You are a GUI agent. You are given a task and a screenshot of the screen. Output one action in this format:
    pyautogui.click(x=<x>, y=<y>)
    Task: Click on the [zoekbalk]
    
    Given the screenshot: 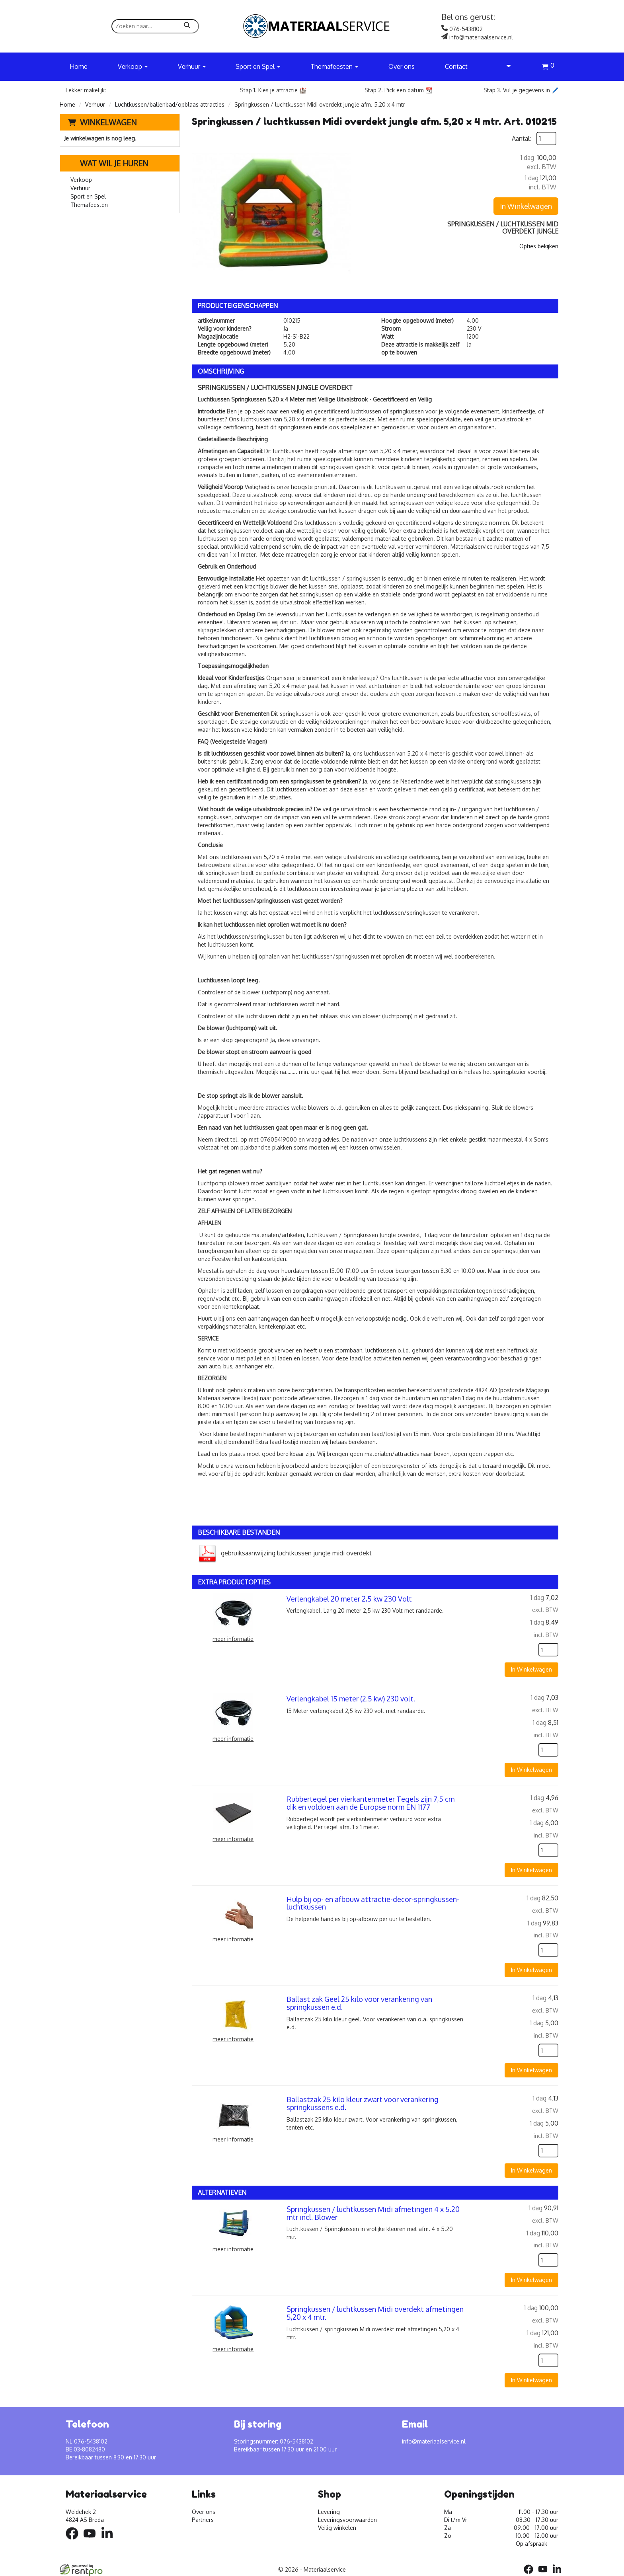 What is the action you would take?
    pyautogui.click(x=155, y=26)
    